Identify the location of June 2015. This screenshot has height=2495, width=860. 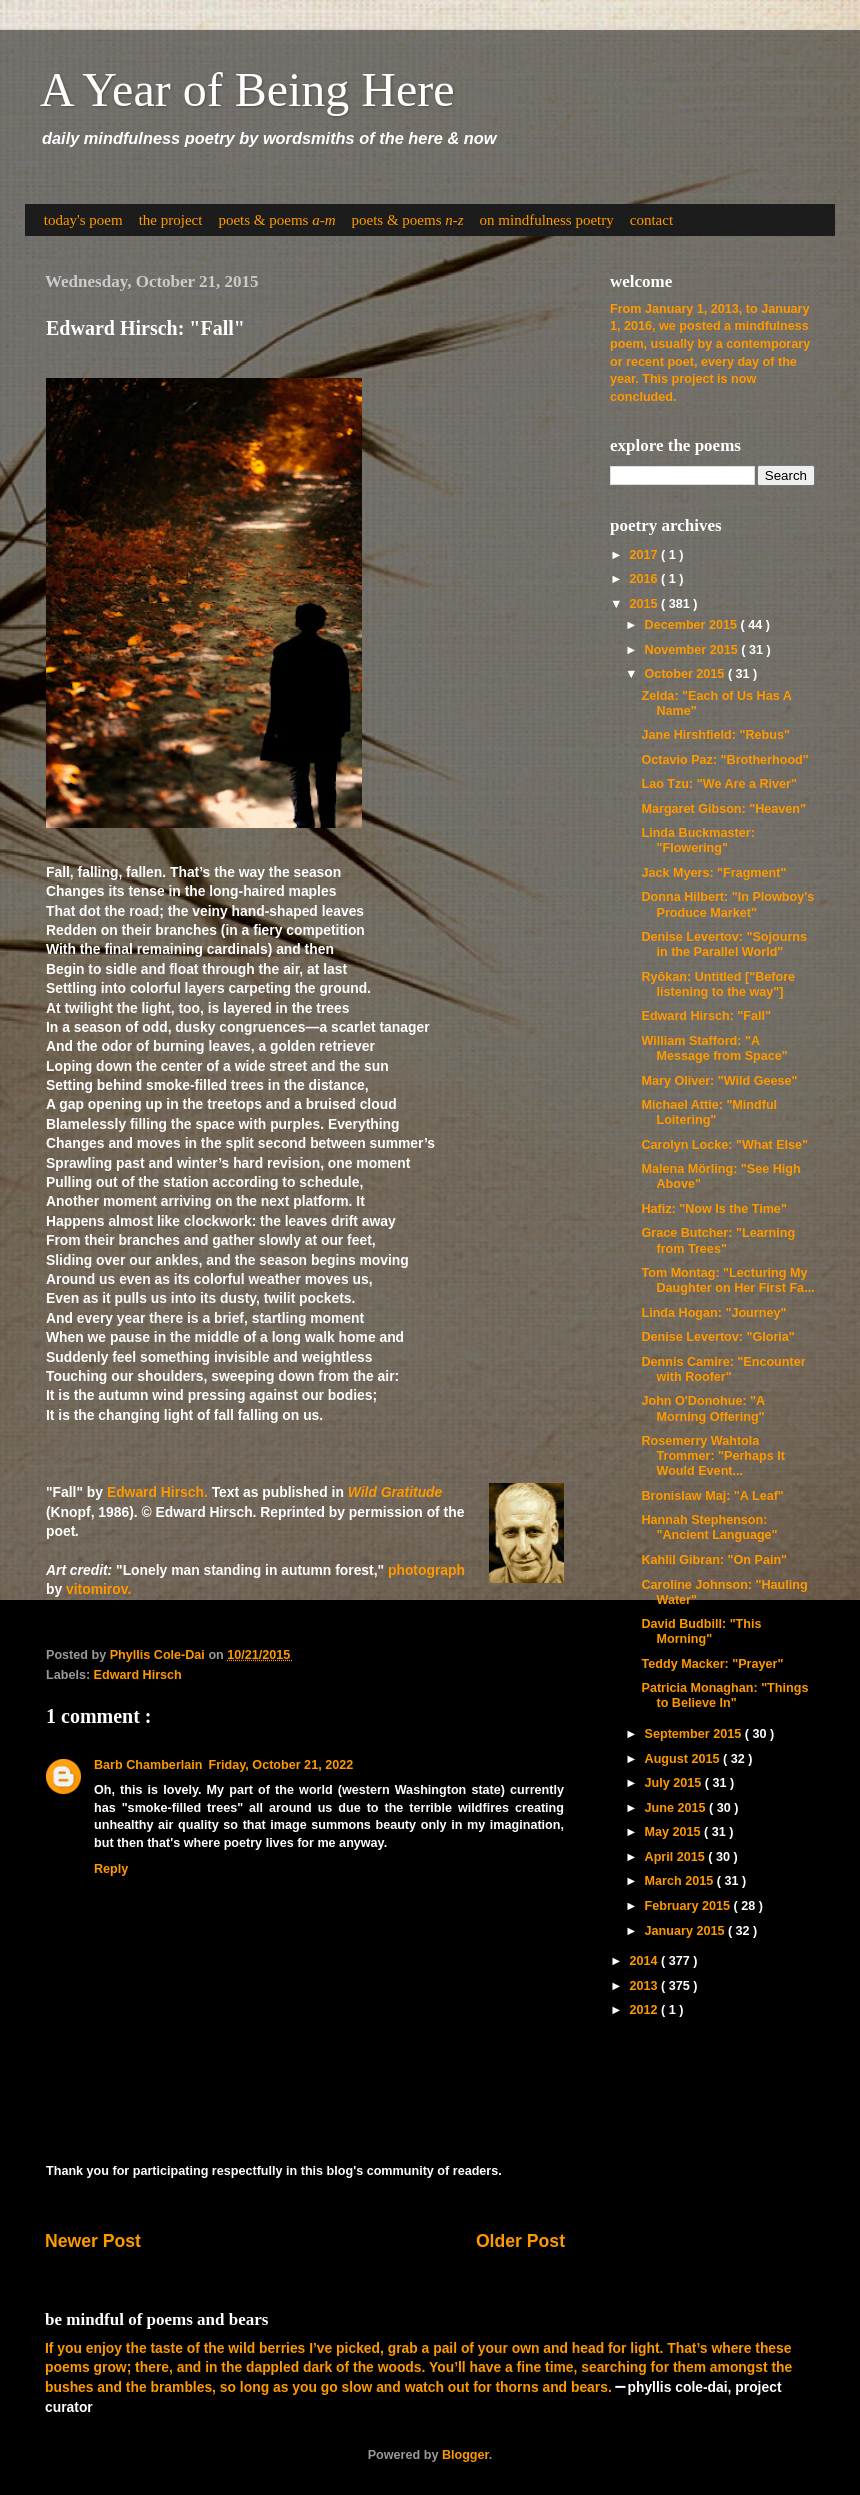
(677, 1808).